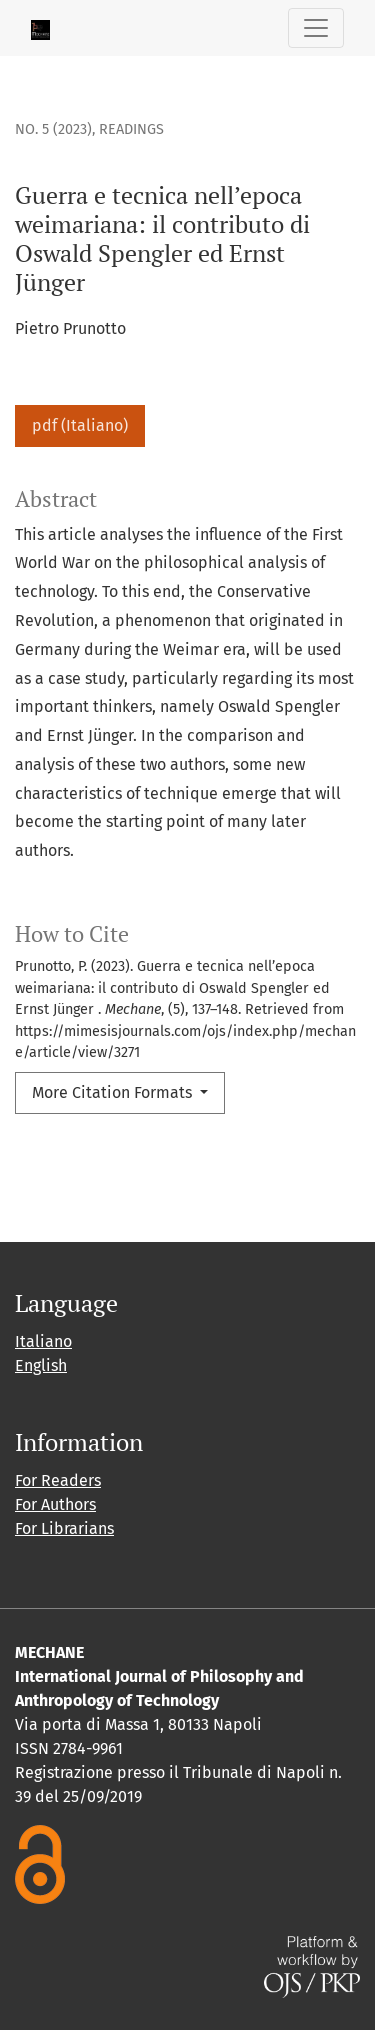 The width and height of the screenshot is (375, 2030). Describe the element at coordinates (43, 1341) in the screenshot. I see `Italiano` at that location.